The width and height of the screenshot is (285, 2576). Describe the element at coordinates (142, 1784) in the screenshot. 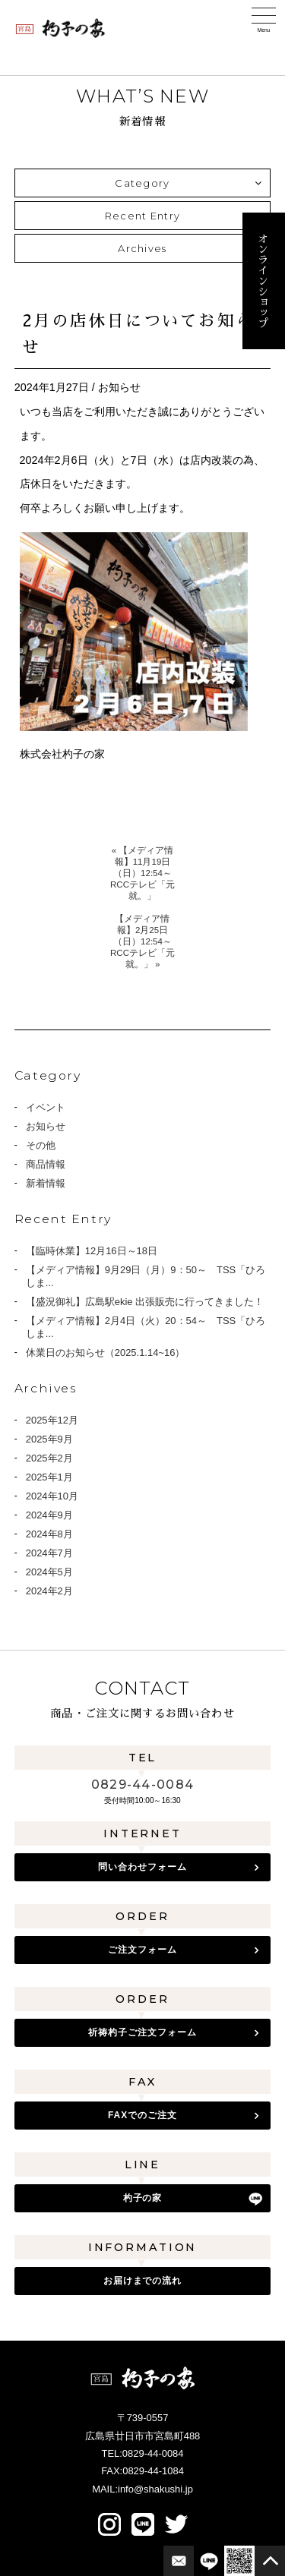

I see `0829-44-0084` at that location.